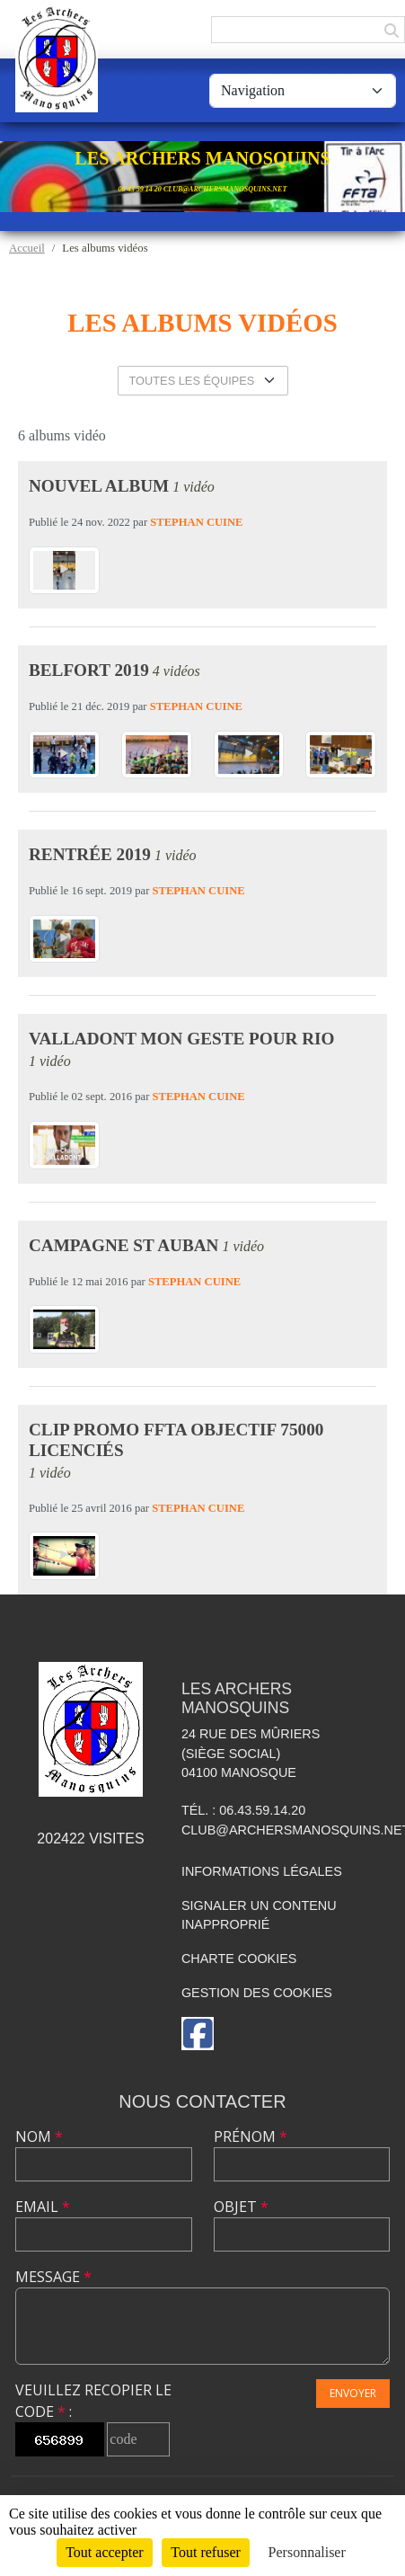 The image size is (405, 2576). What do you see at coordinates (250, 2136) in the screenshot?
I see `Prénom` at bounding box center [250, 2136].